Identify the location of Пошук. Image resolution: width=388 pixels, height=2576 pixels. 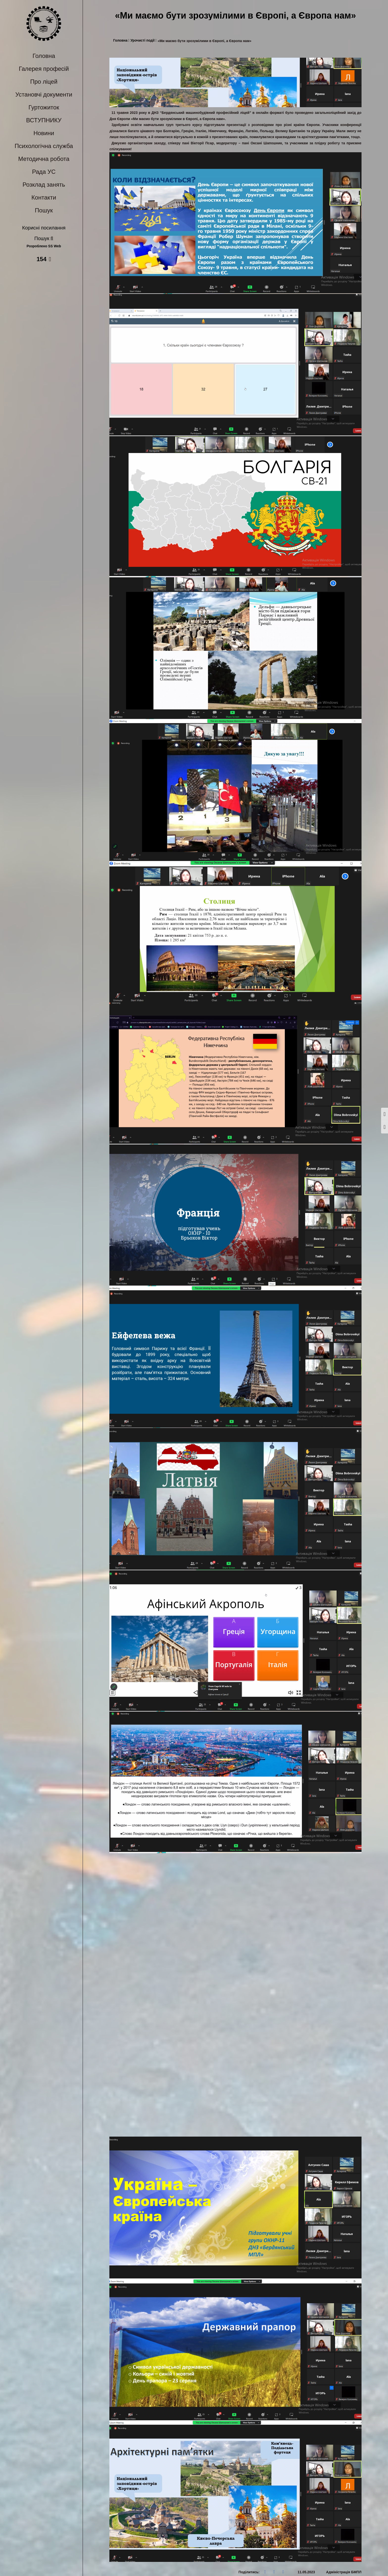
(44, 210).